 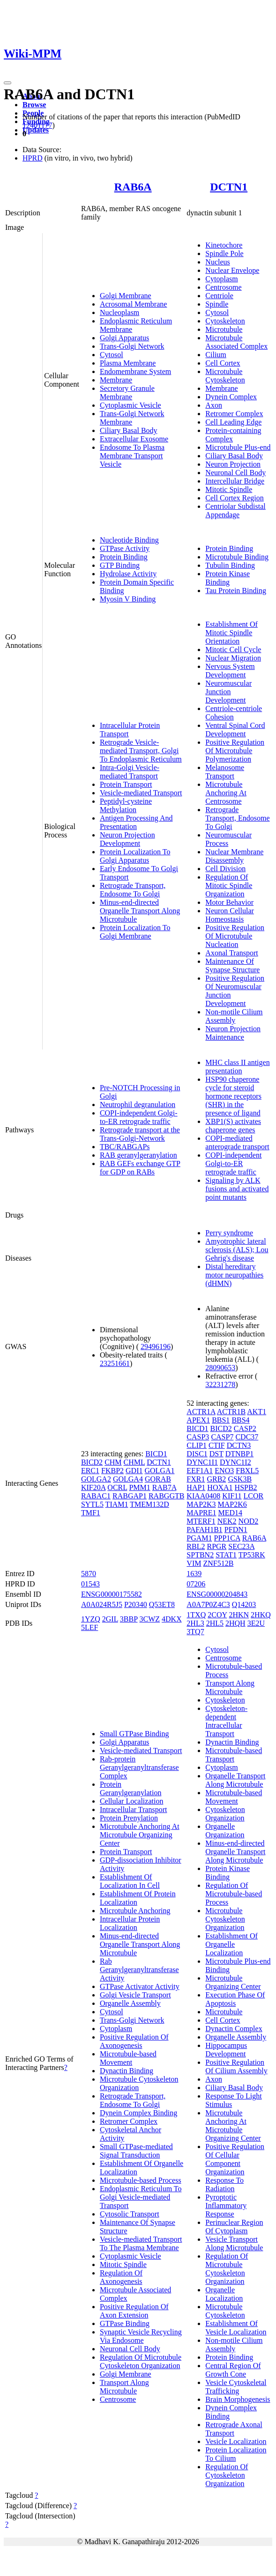 What do you see at coordinates (230, 1513) in the screenshot?
I see `MED14` at bounding box center [230, 1513].